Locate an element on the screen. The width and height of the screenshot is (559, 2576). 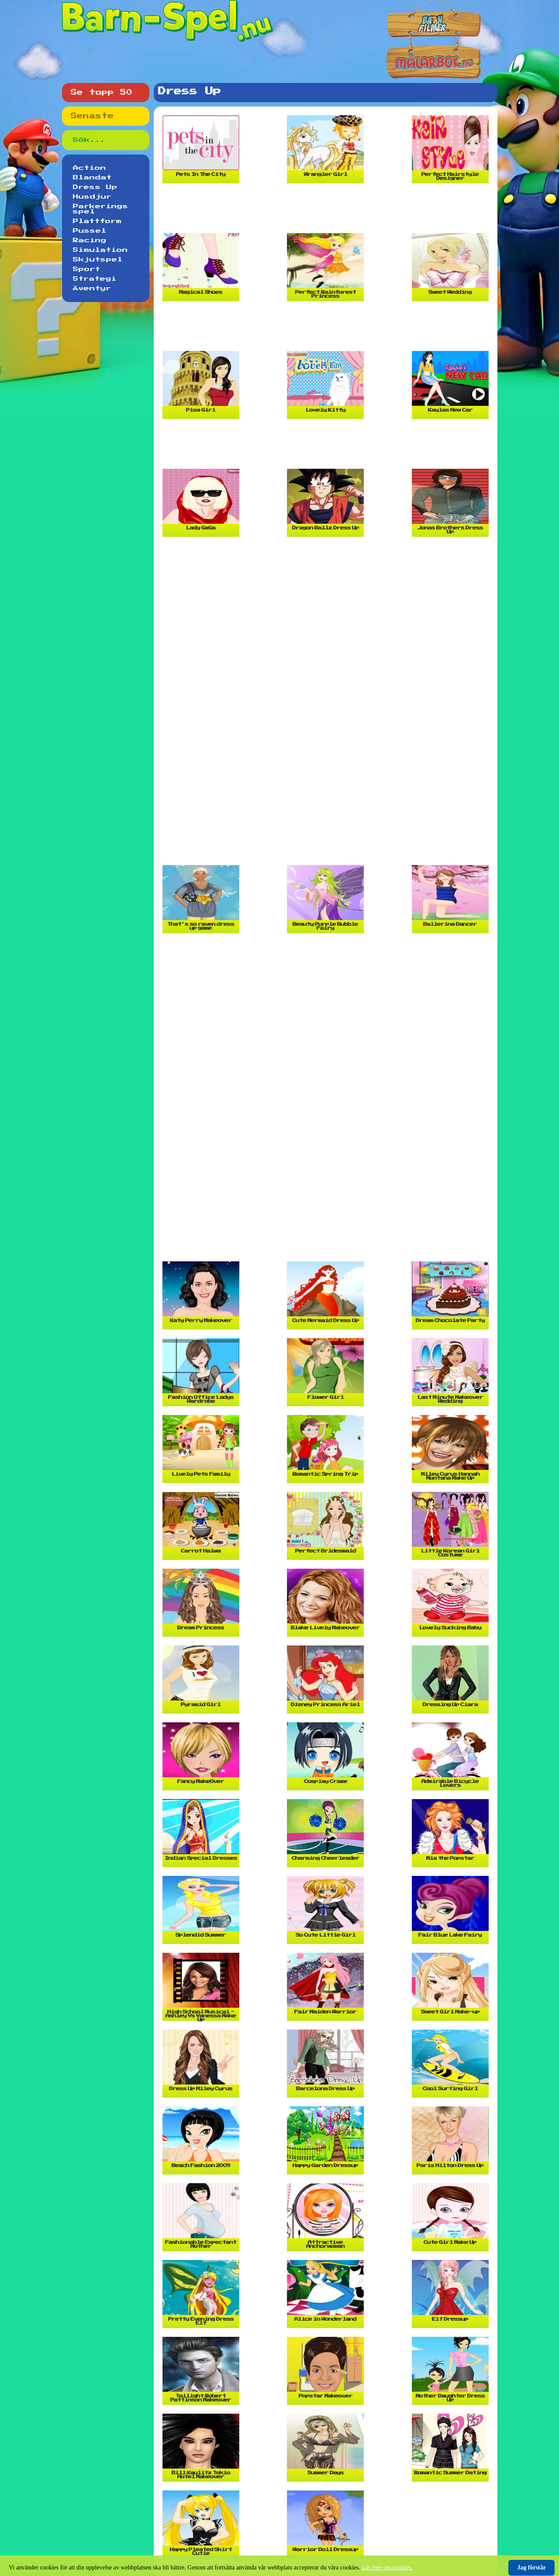
Pussel is located at coordinates (90, 231).